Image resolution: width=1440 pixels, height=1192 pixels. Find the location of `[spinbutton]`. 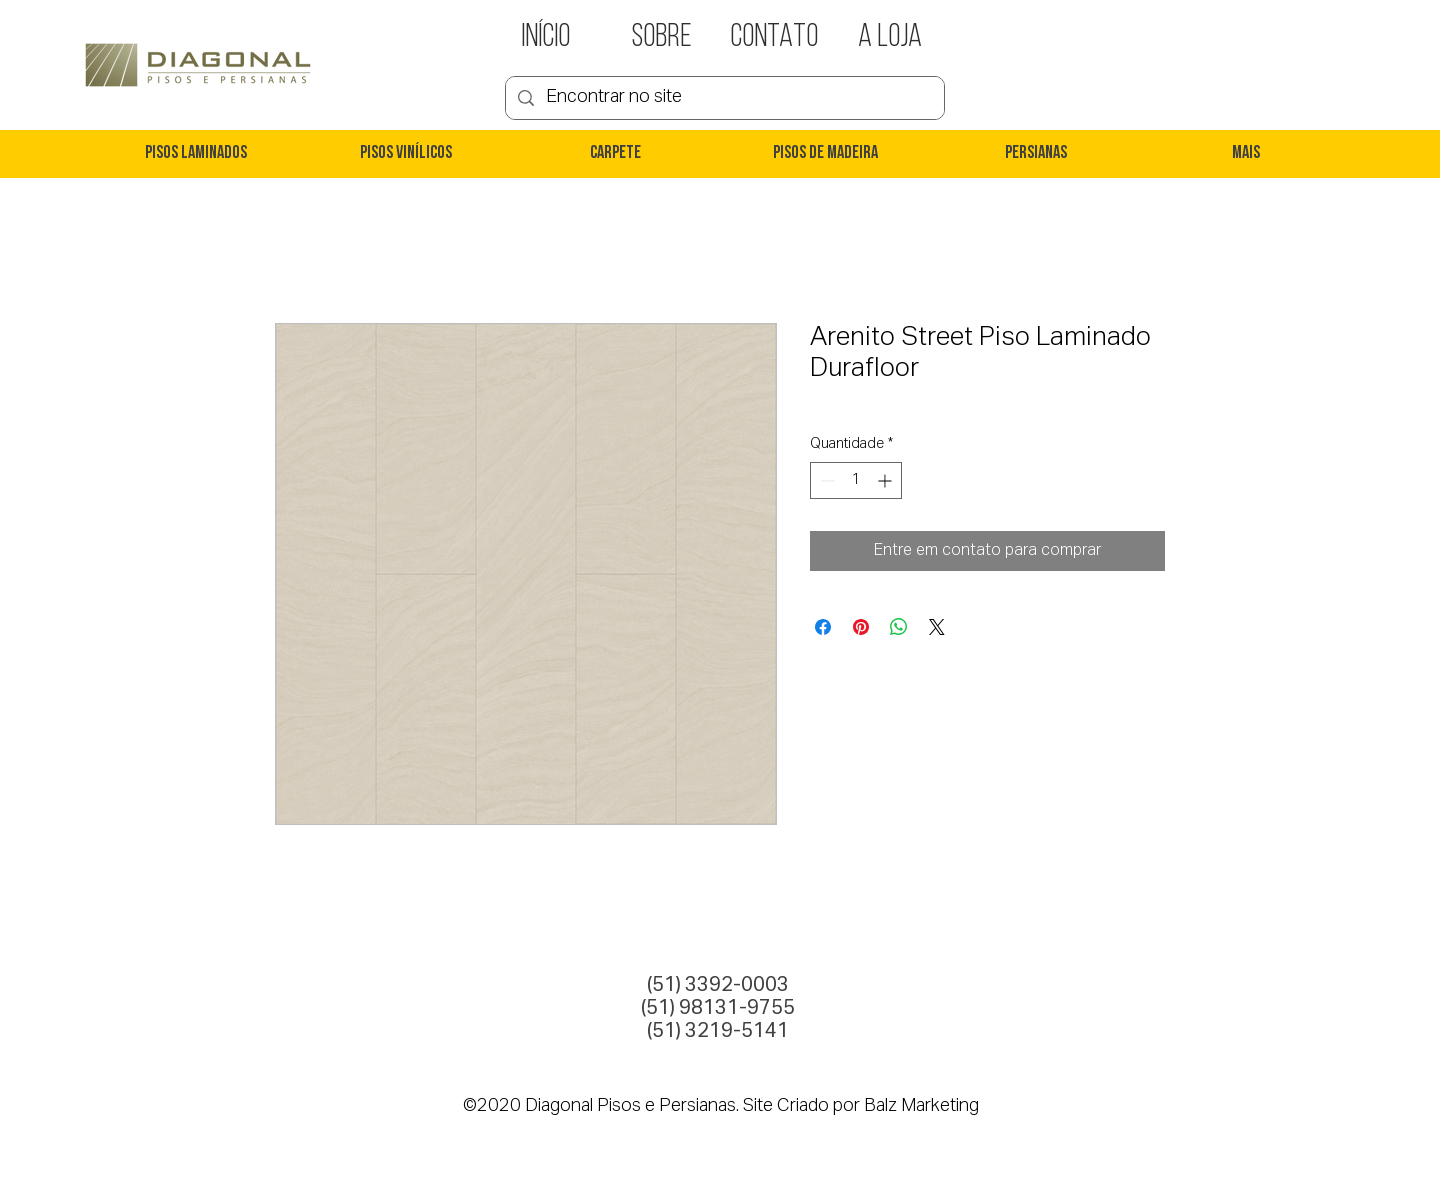

[spinbutton] is located at coordinates (856, 480).